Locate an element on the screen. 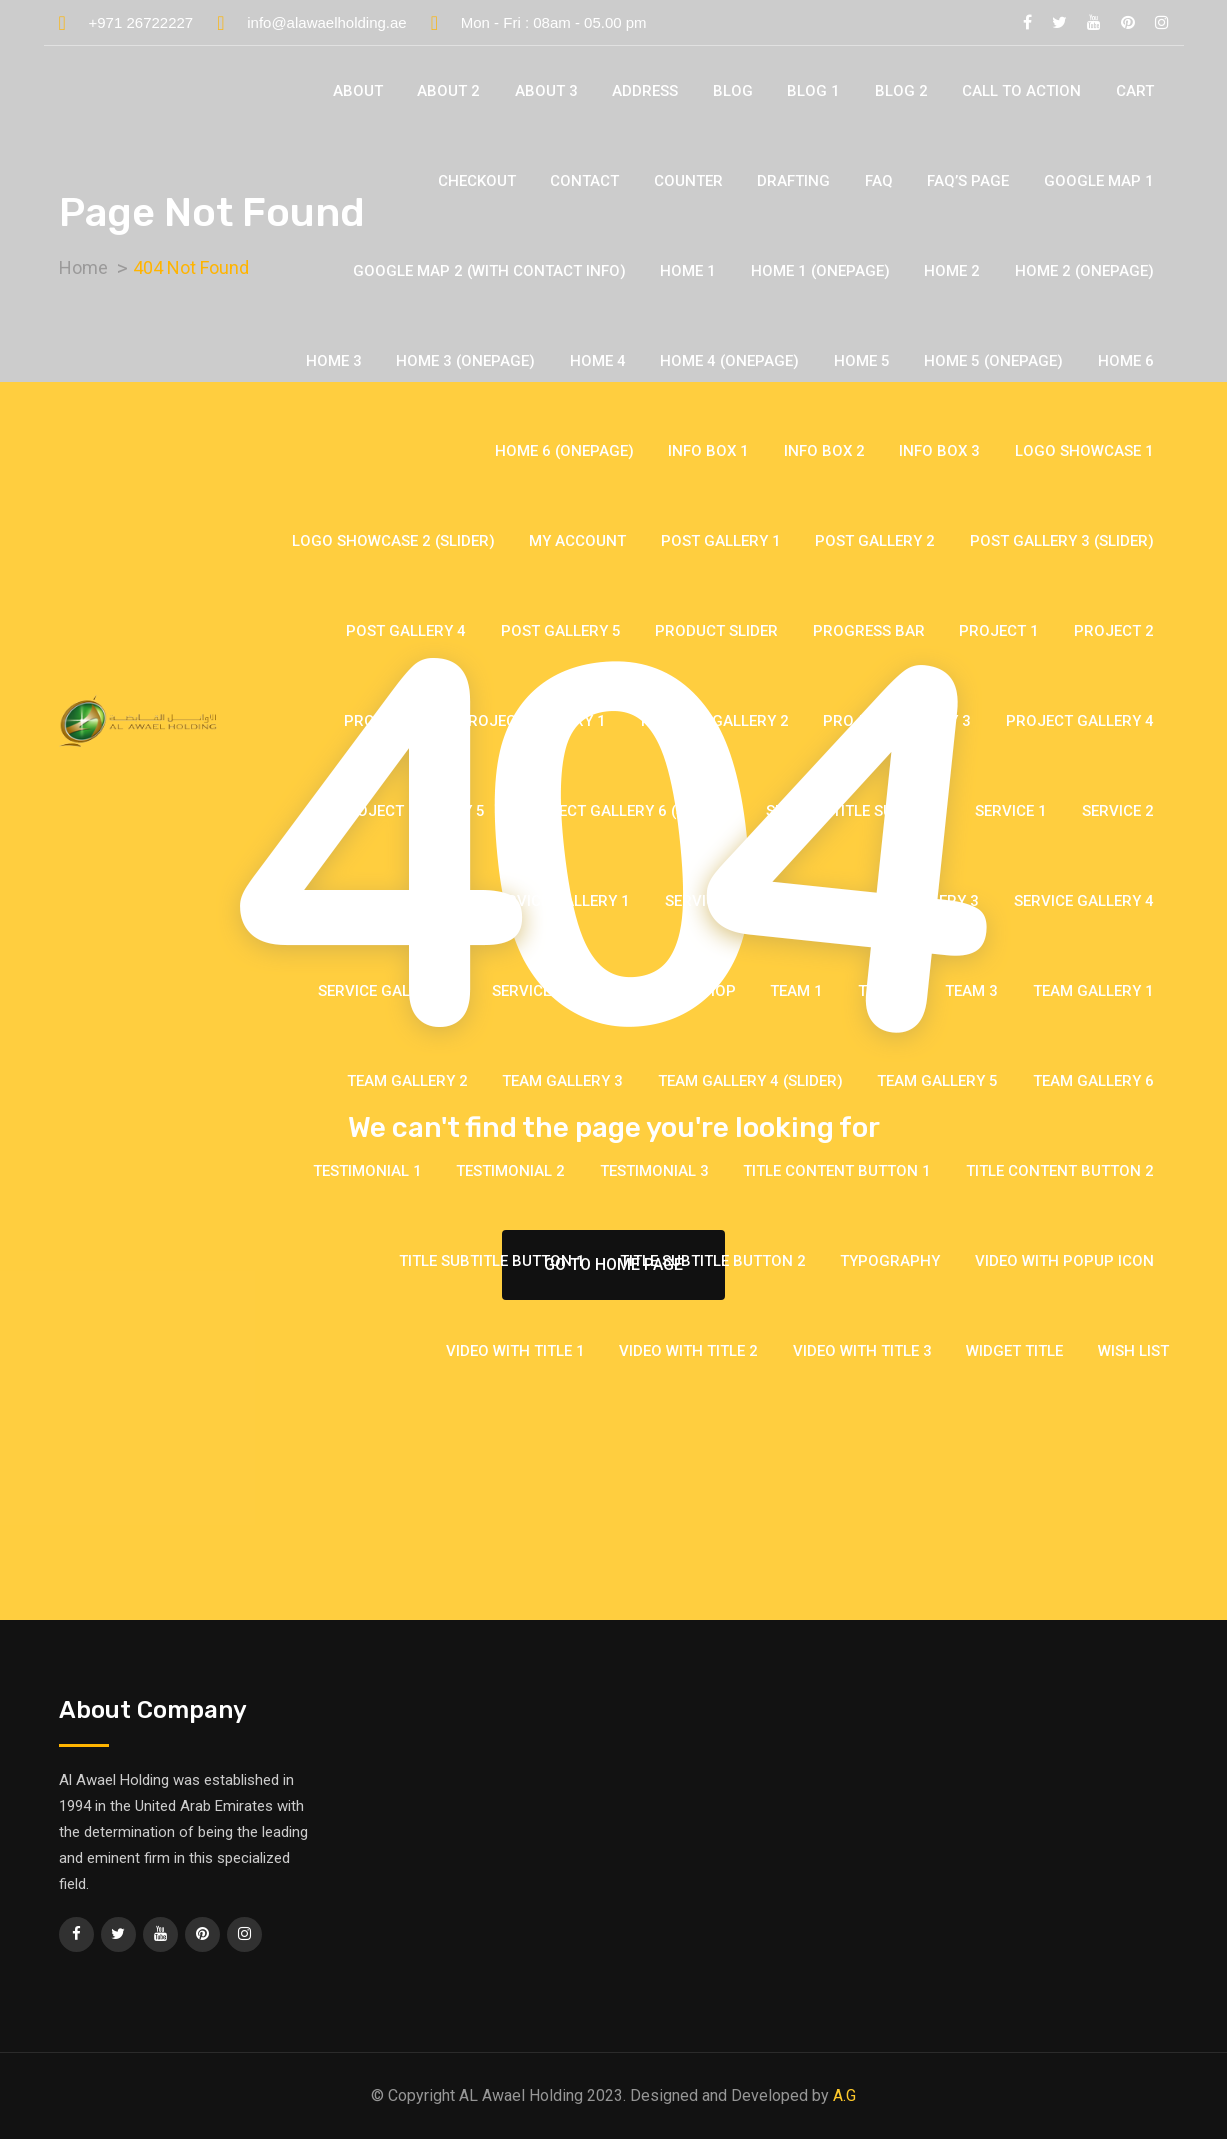 The height and width of the screenshot is (2139, 1227). Info Box 3 is located at coordinates (939, 451).